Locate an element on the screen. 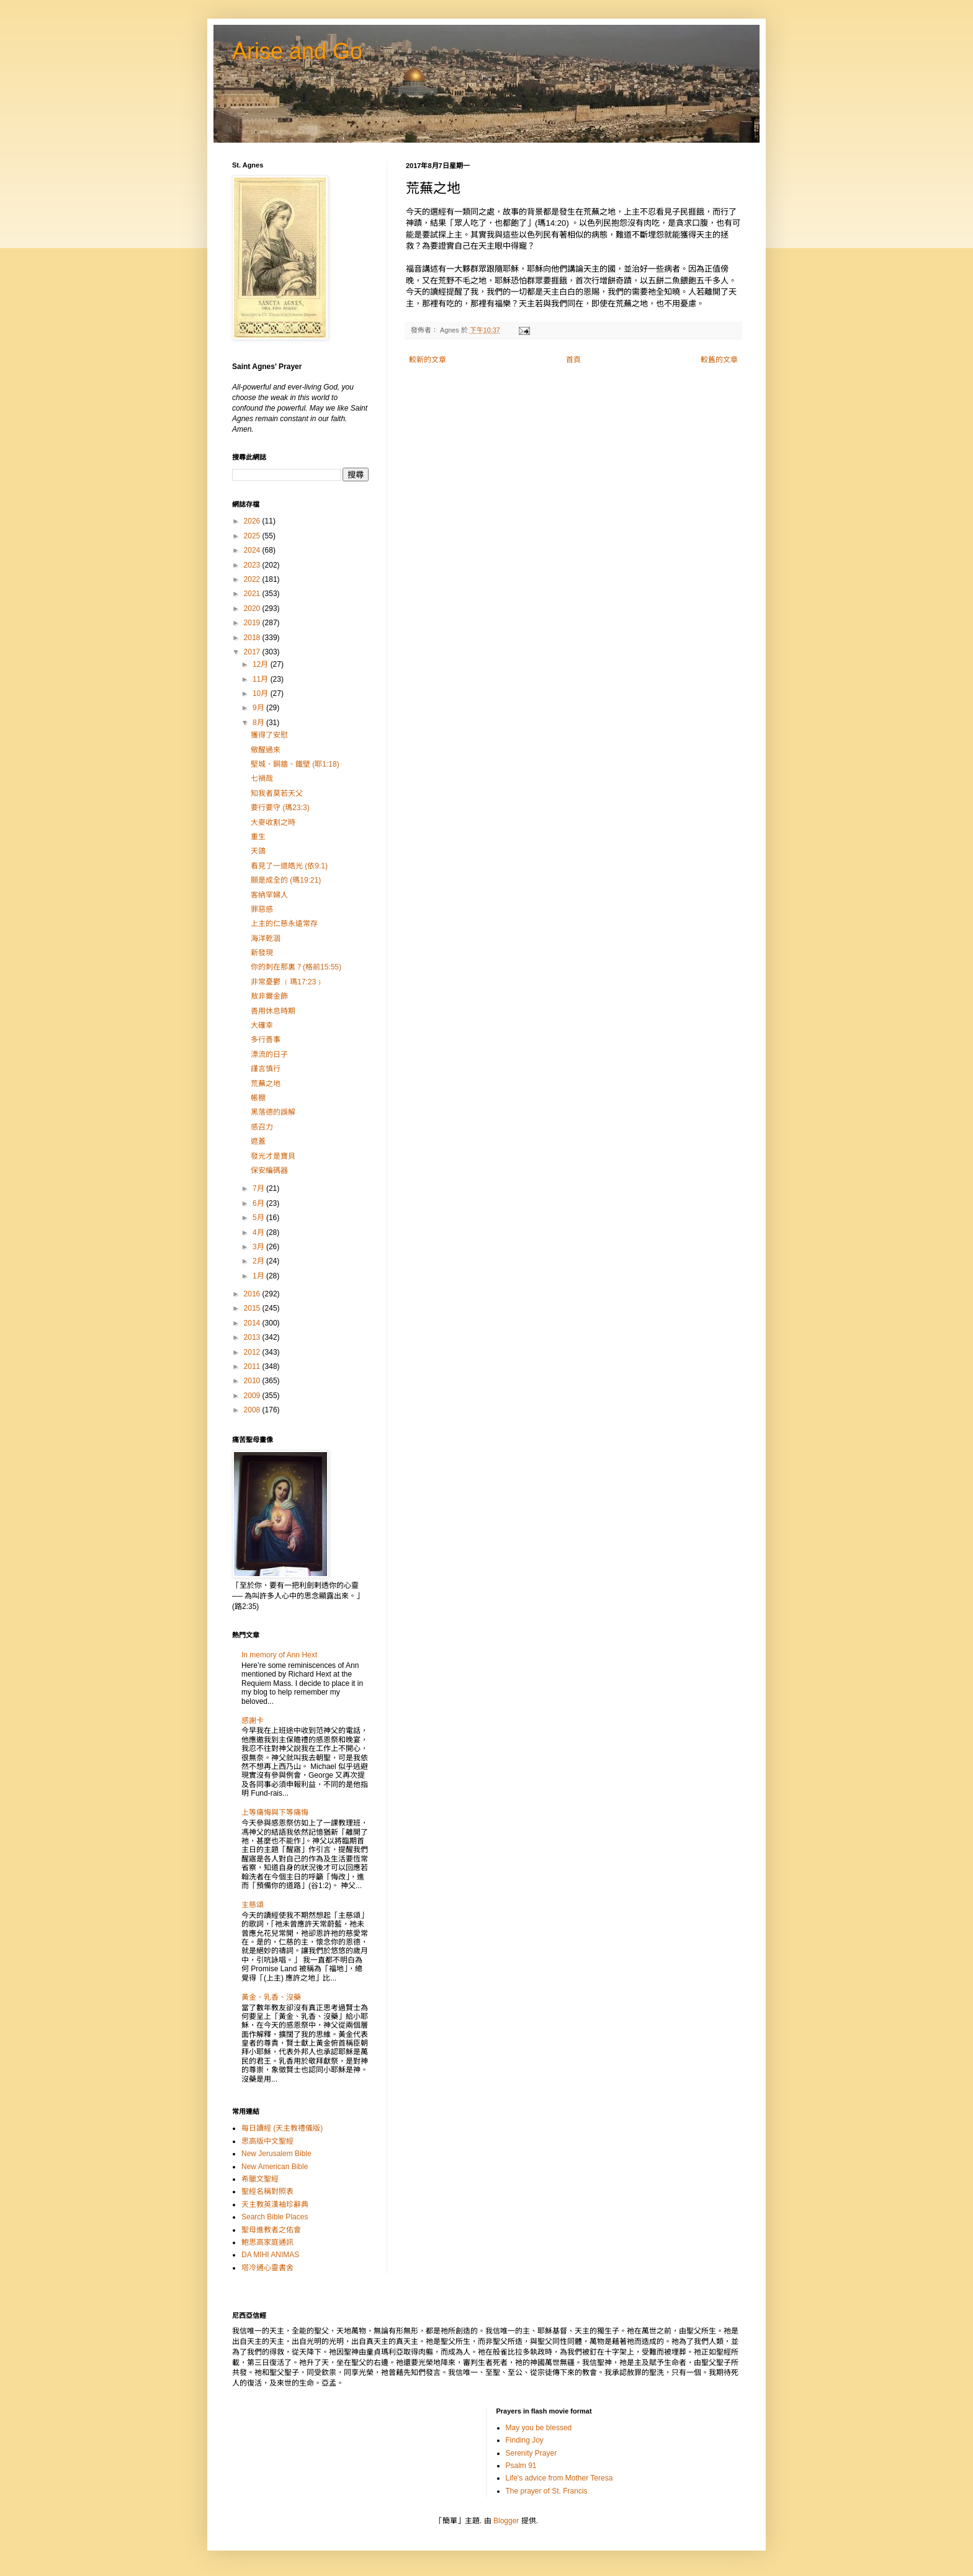 Image resolution: width=973 pixels, height=2576 pixels. 客納罕婦人 is located at coordinates (269, 895).